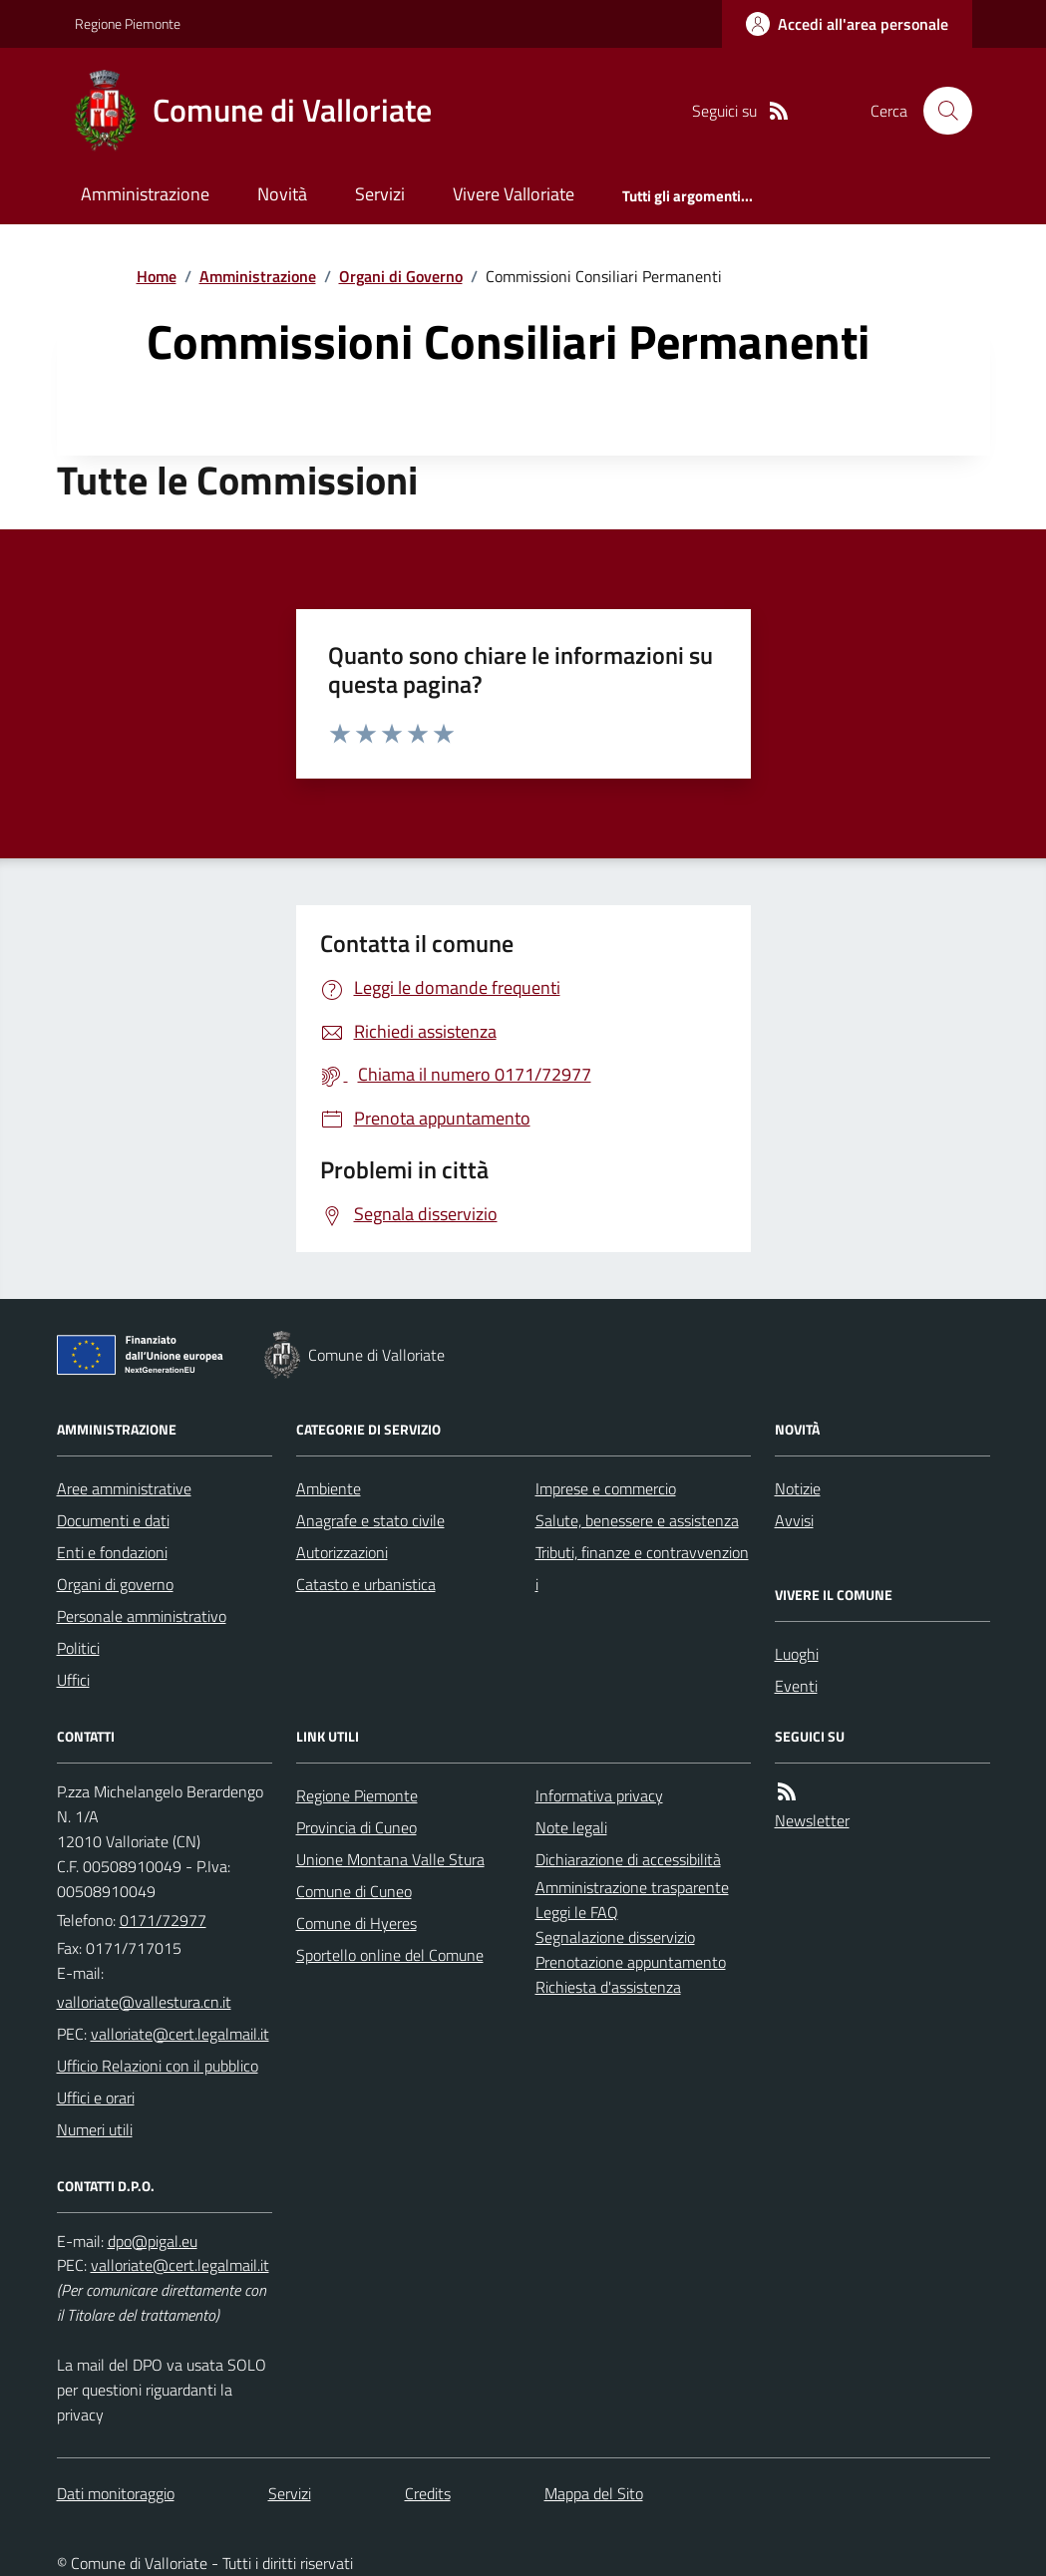 This screenshot has width=1046, height=2576. What do you see at coordinates (127, 23) in the screenshot?
I see `Regione Piemonte` at bounding box center [127, 23].